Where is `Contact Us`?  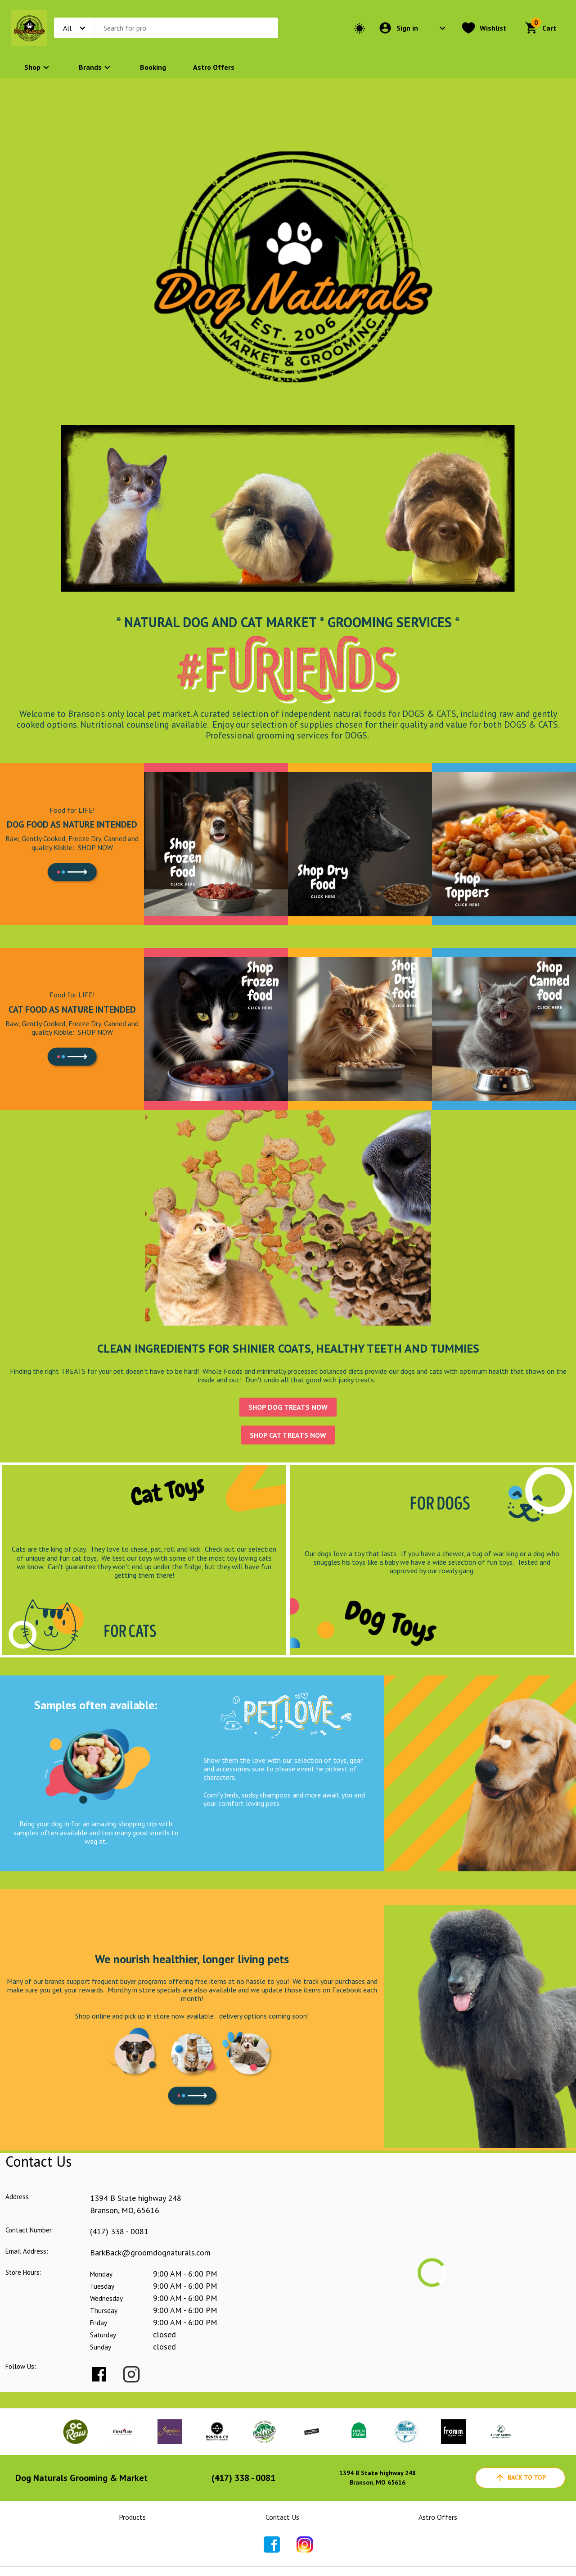 Contact Us is located at coordinates (282, 2517).